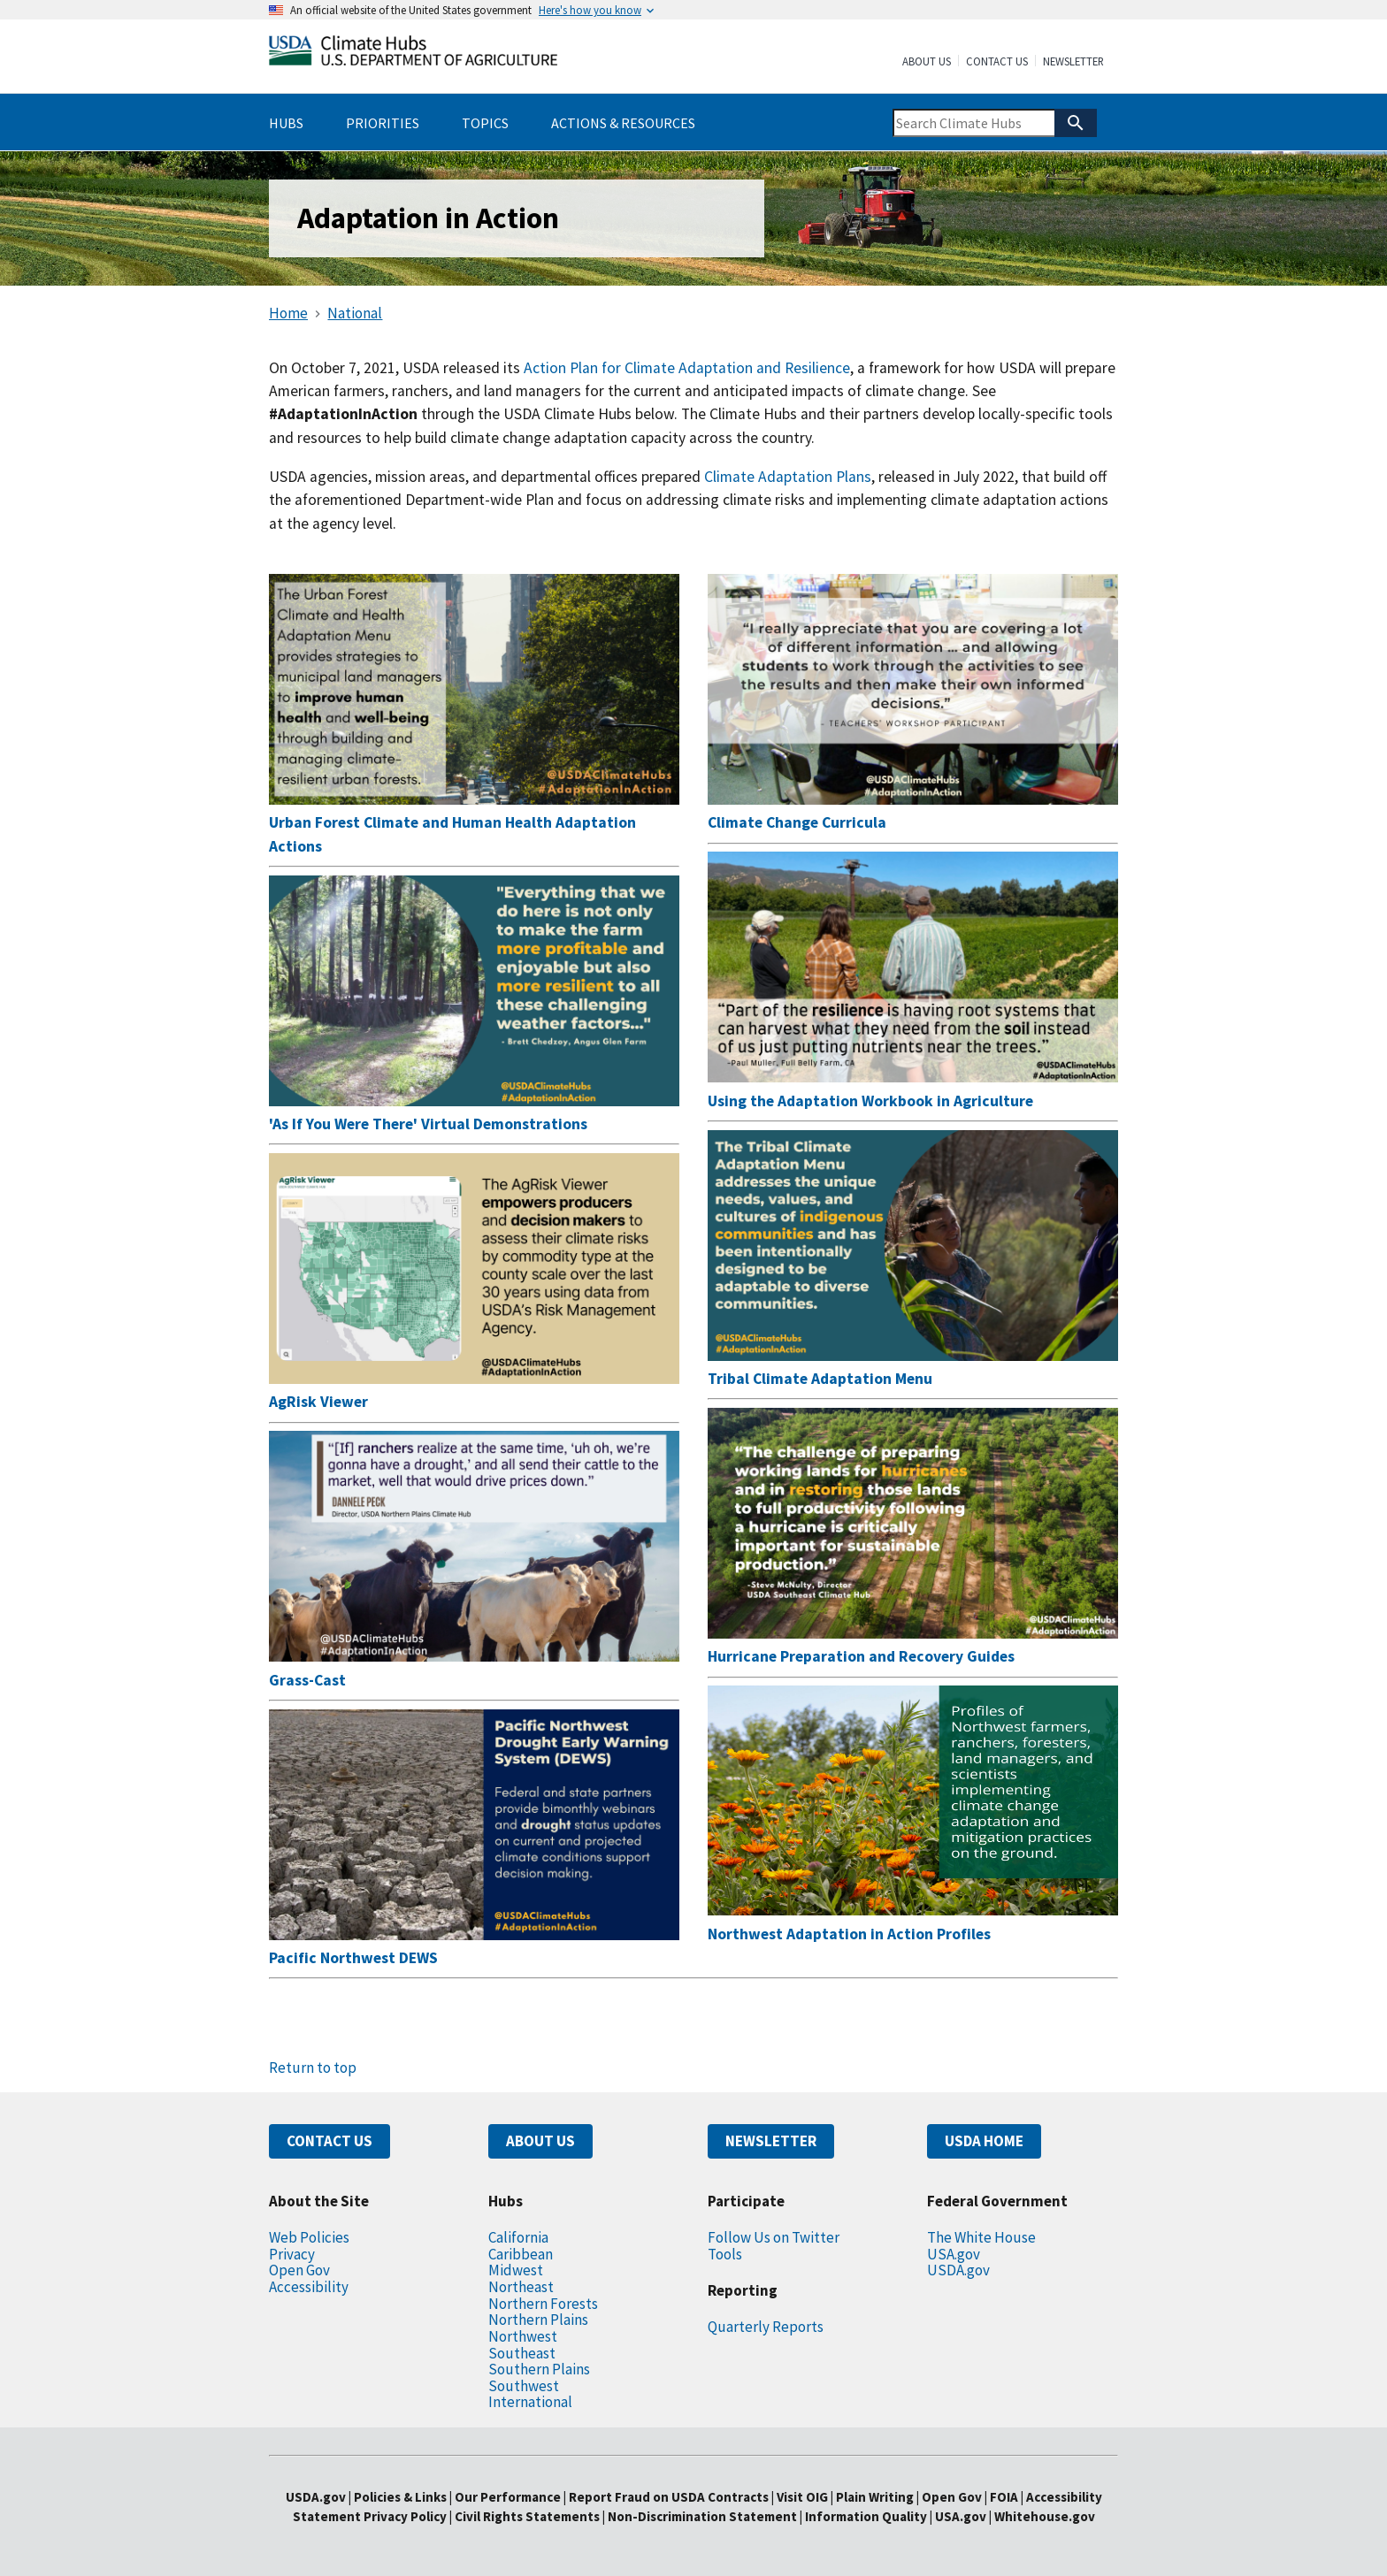 The height and width of the screenshot is (2576, 1387). Describe the element at coordinates (766, 2326) in the screenshot. I see `Quarterly Reports` at that location.